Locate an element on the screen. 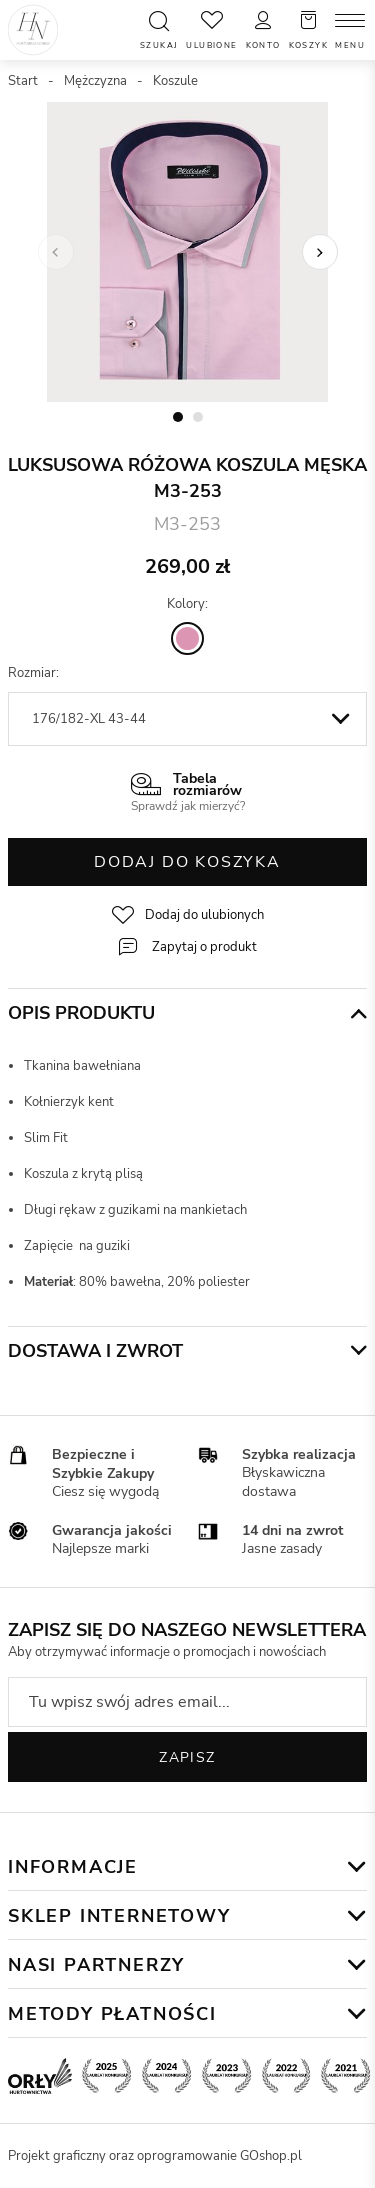 The width and height of the screenshot is (375, 2188). Dodaj do ulubionych is located at coordinates (204, 915).